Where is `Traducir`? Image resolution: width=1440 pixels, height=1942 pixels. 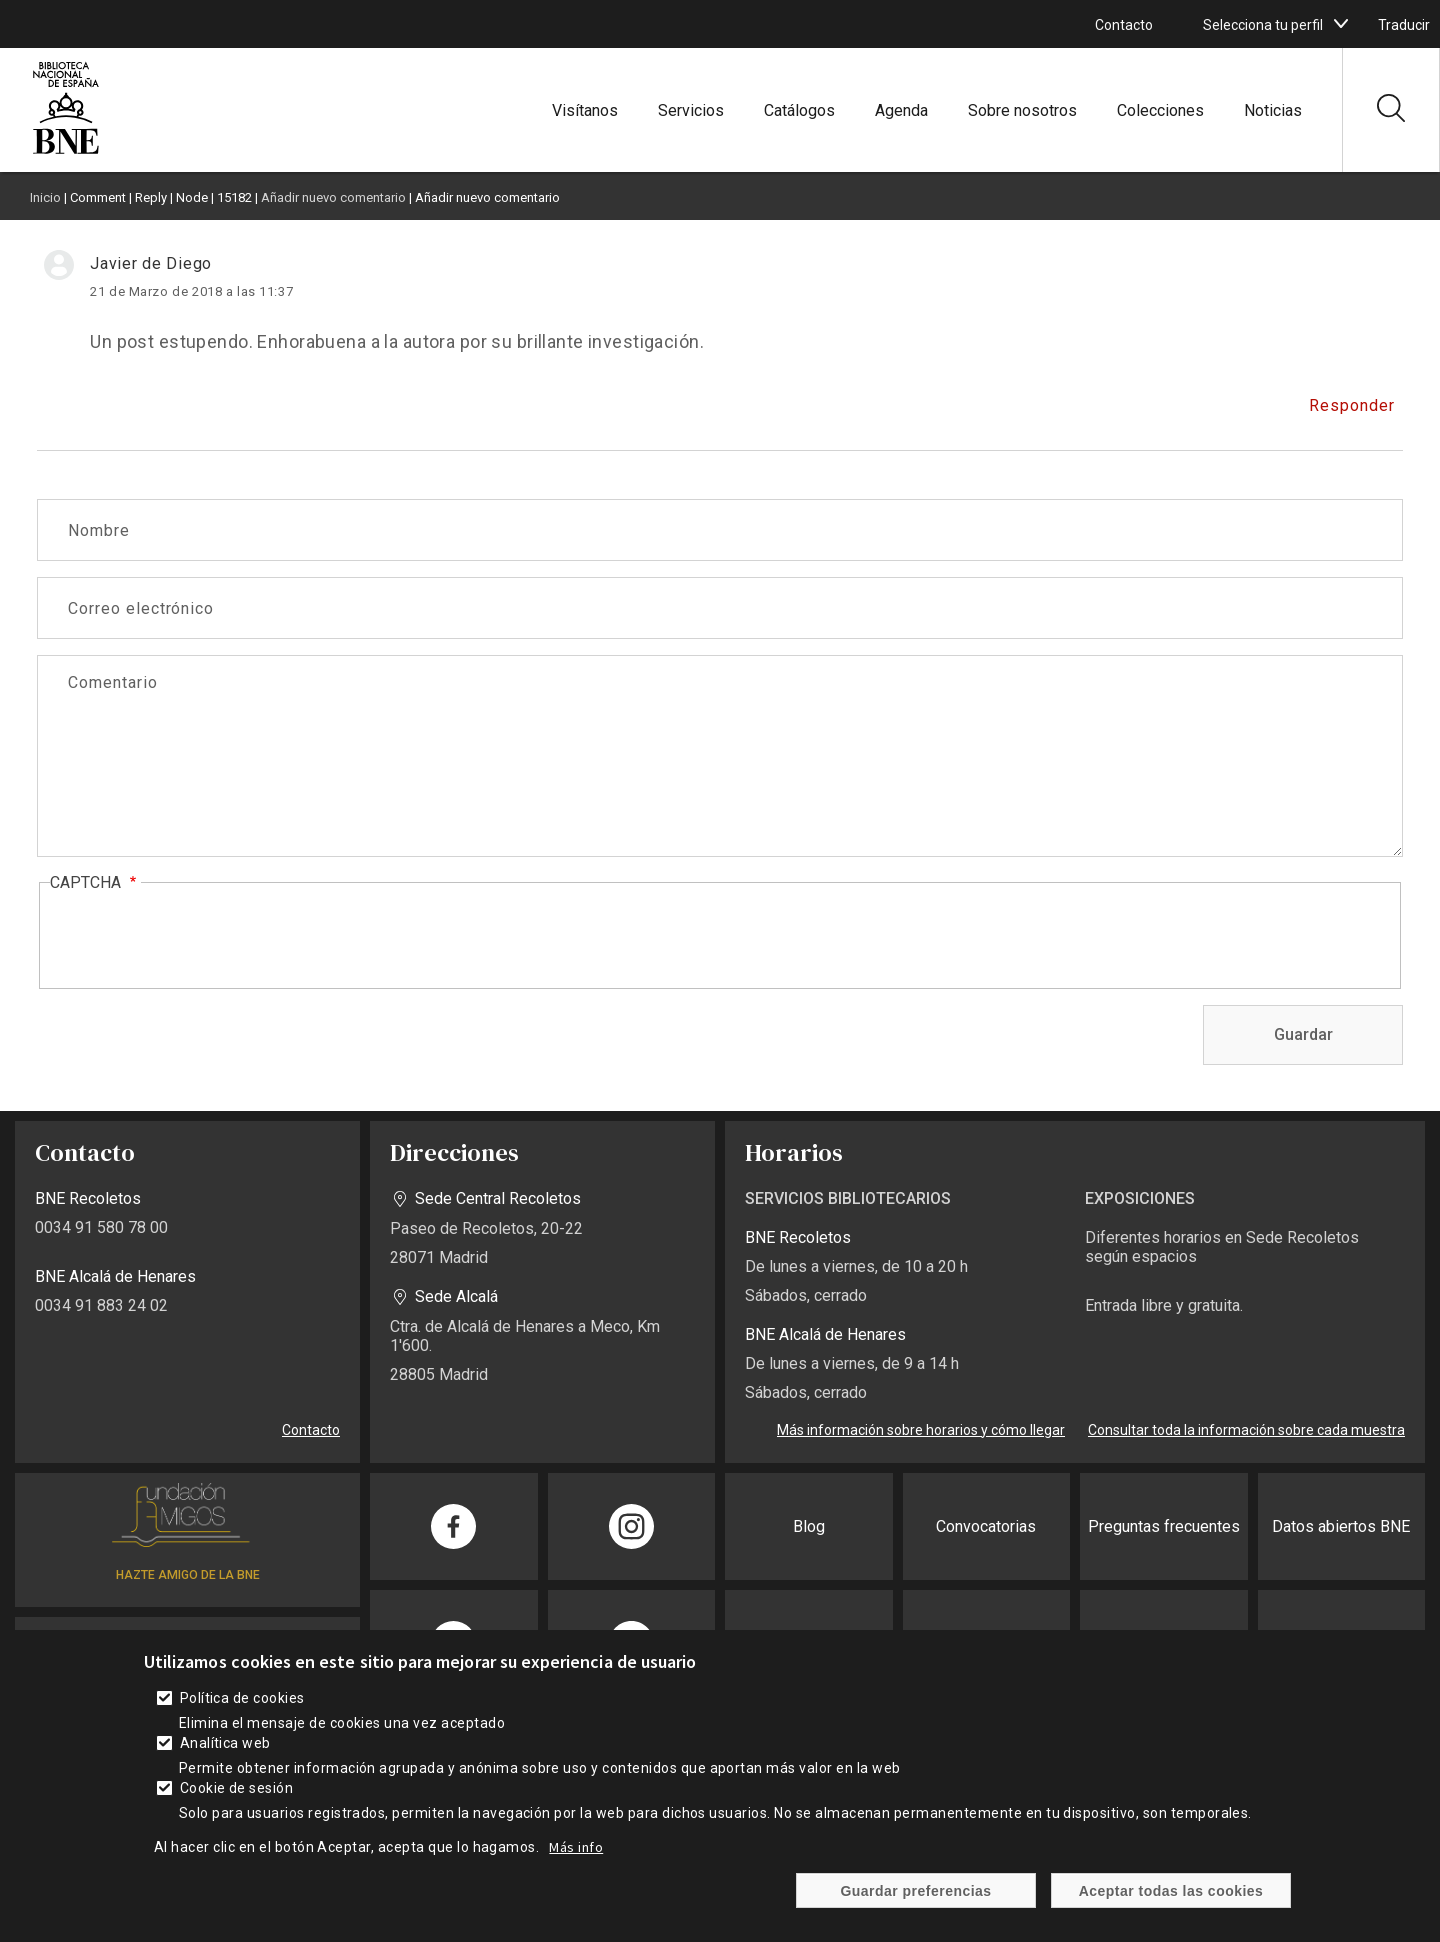
Traducir is located at coordinates (1404, 25).